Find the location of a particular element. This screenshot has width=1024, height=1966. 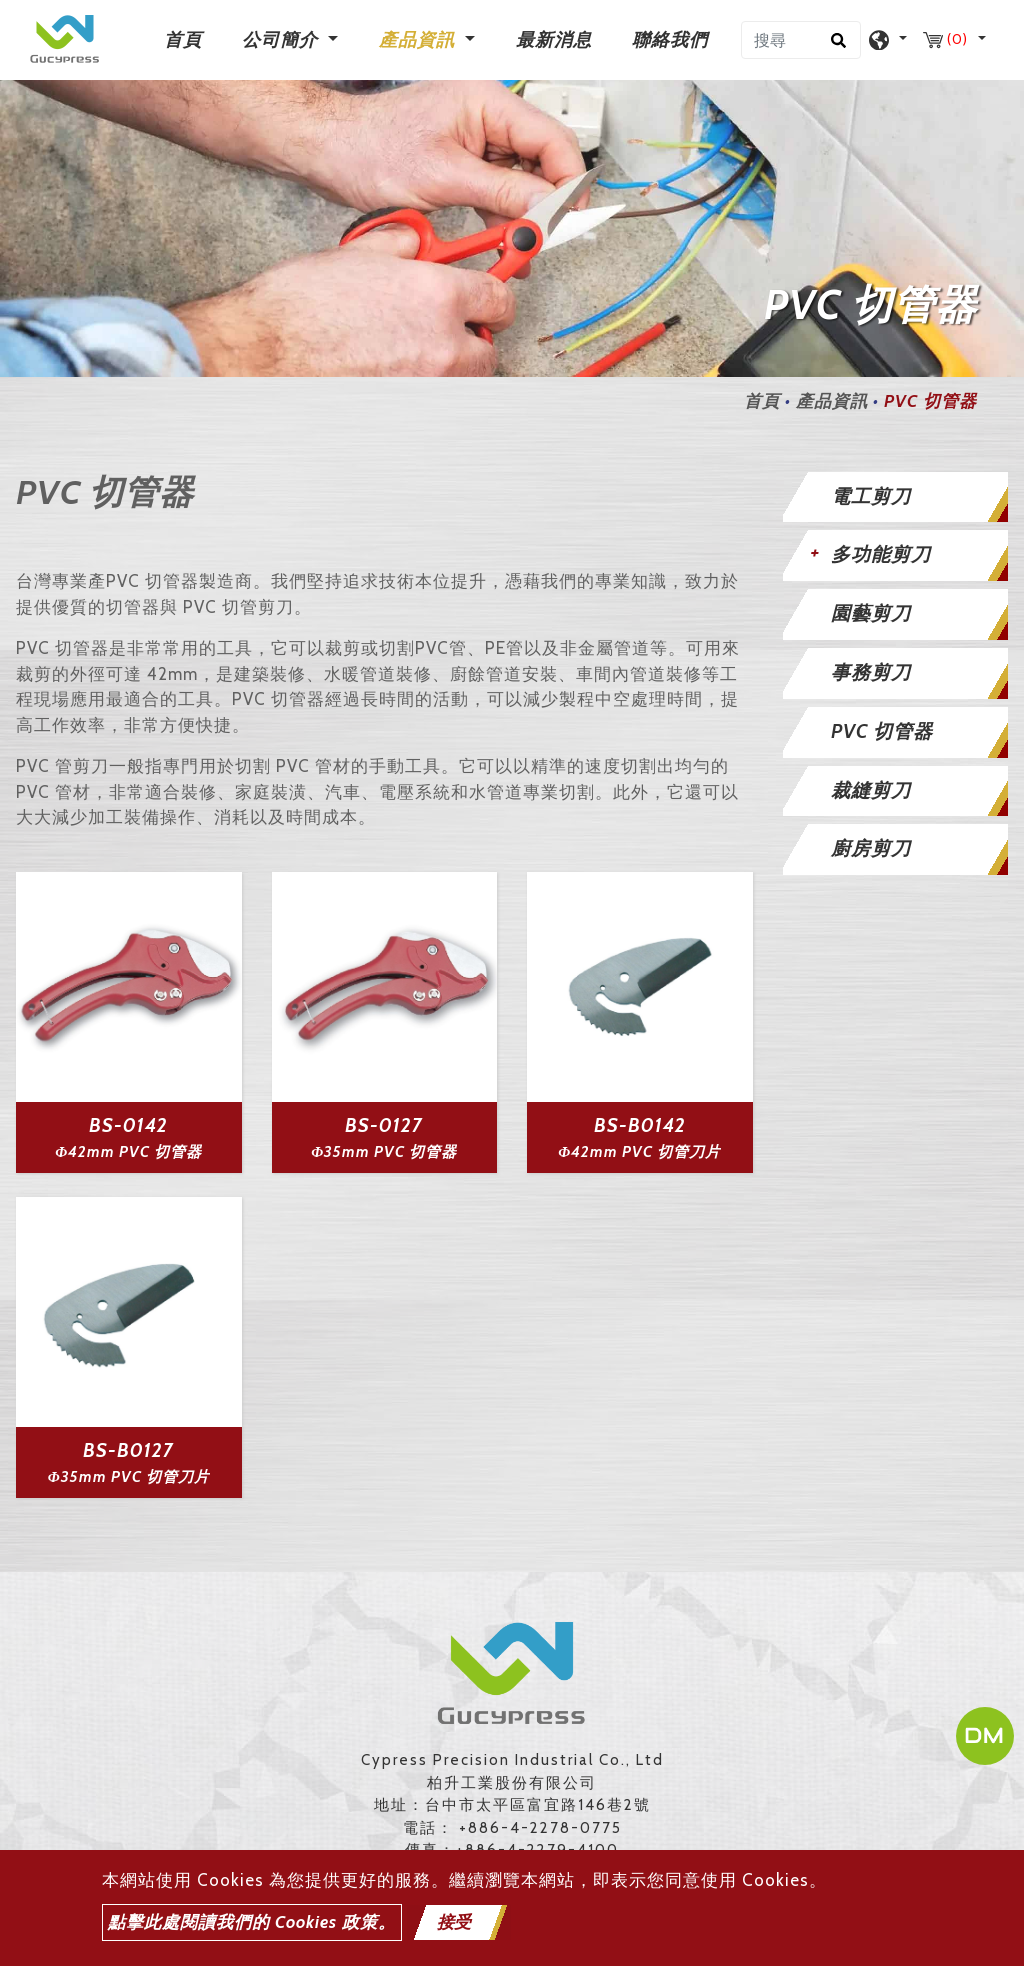

廚房剪刀 [button] is located at coordinates (871, 848).